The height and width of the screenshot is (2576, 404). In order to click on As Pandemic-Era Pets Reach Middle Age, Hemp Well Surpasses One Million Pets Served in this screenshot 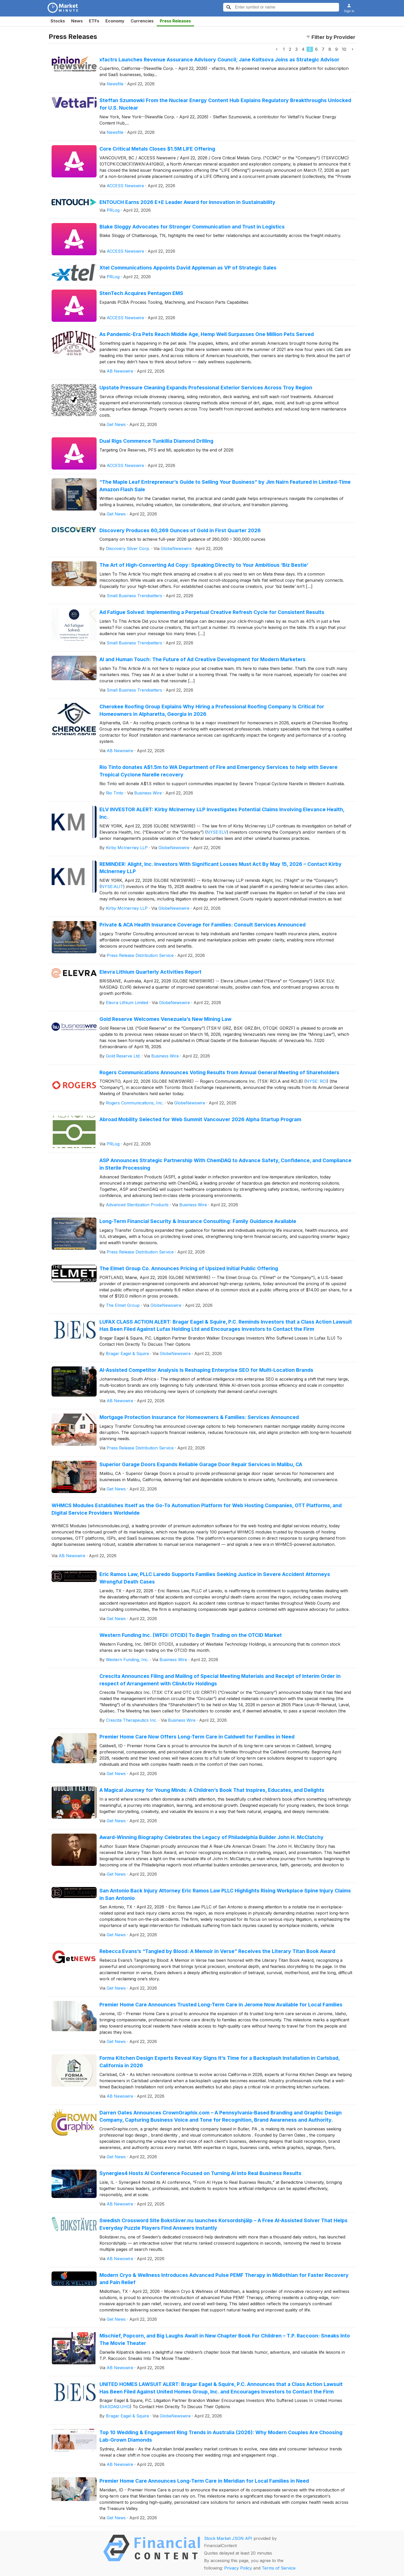, I will do `click(206, 334)`.